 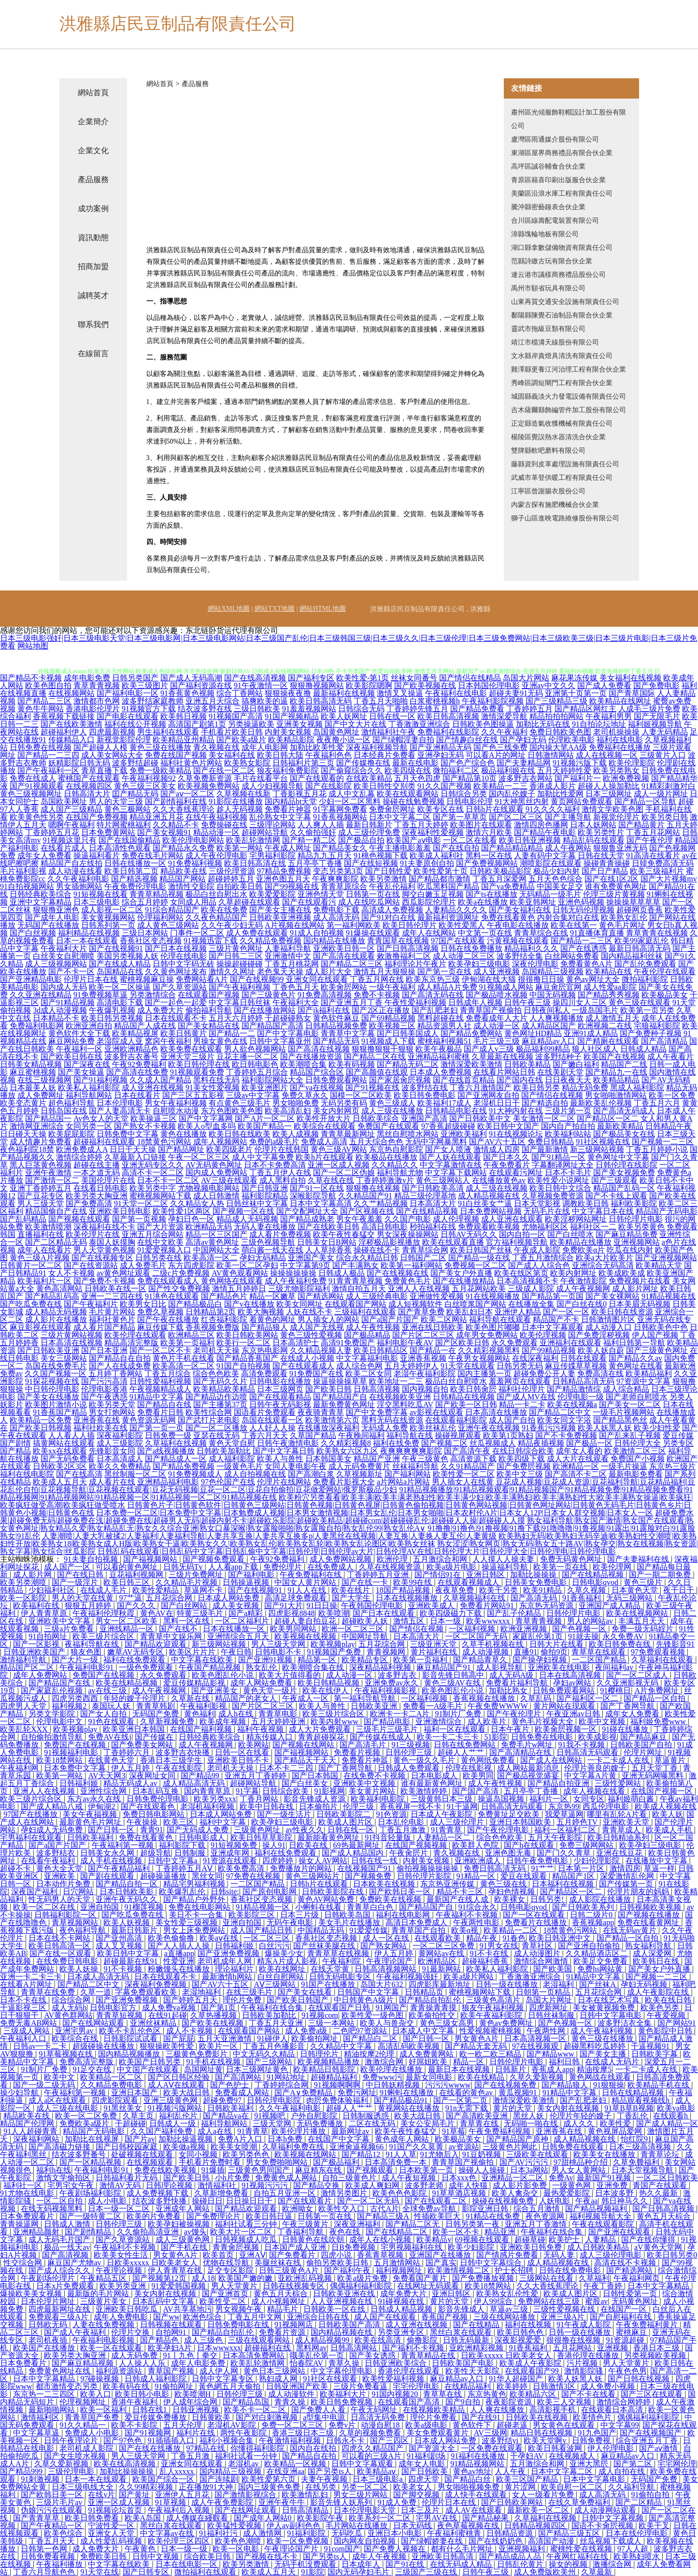 I want to click on 亚洲午夜无码久久, so click(x=127, y=1899).